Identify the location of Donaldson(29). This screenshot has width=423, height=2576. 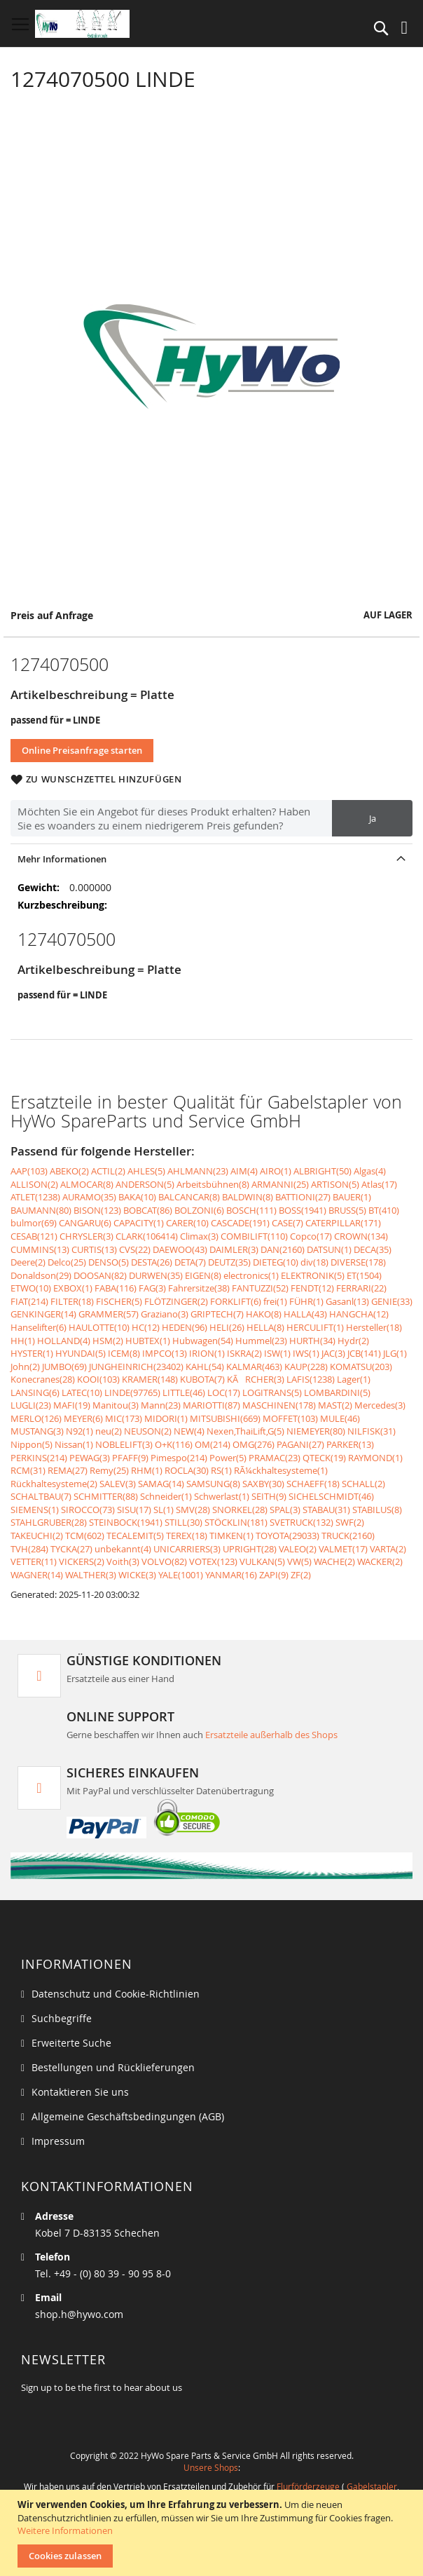
(41, 1275).